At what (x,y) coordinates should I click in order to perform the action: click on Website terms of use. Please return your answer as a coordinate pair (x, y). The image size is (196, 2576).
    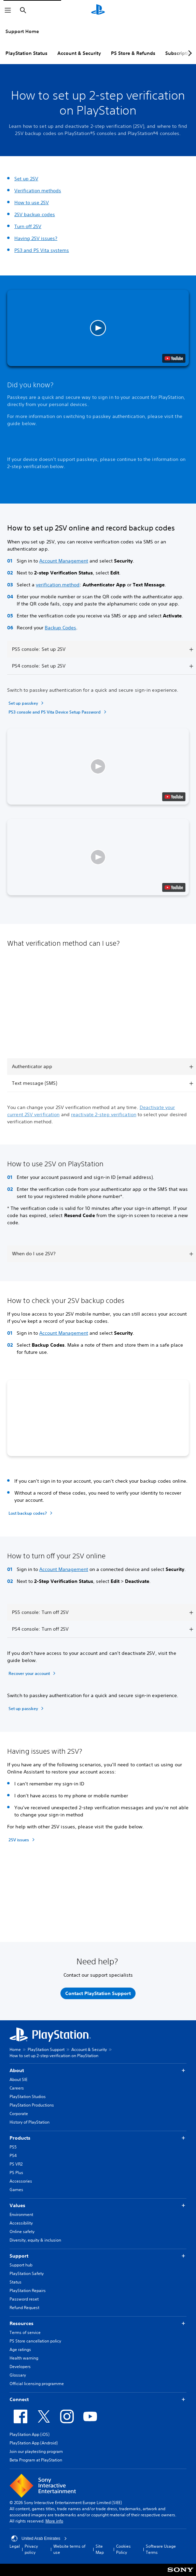
    Looking at the image, I should click on (69, 2549).